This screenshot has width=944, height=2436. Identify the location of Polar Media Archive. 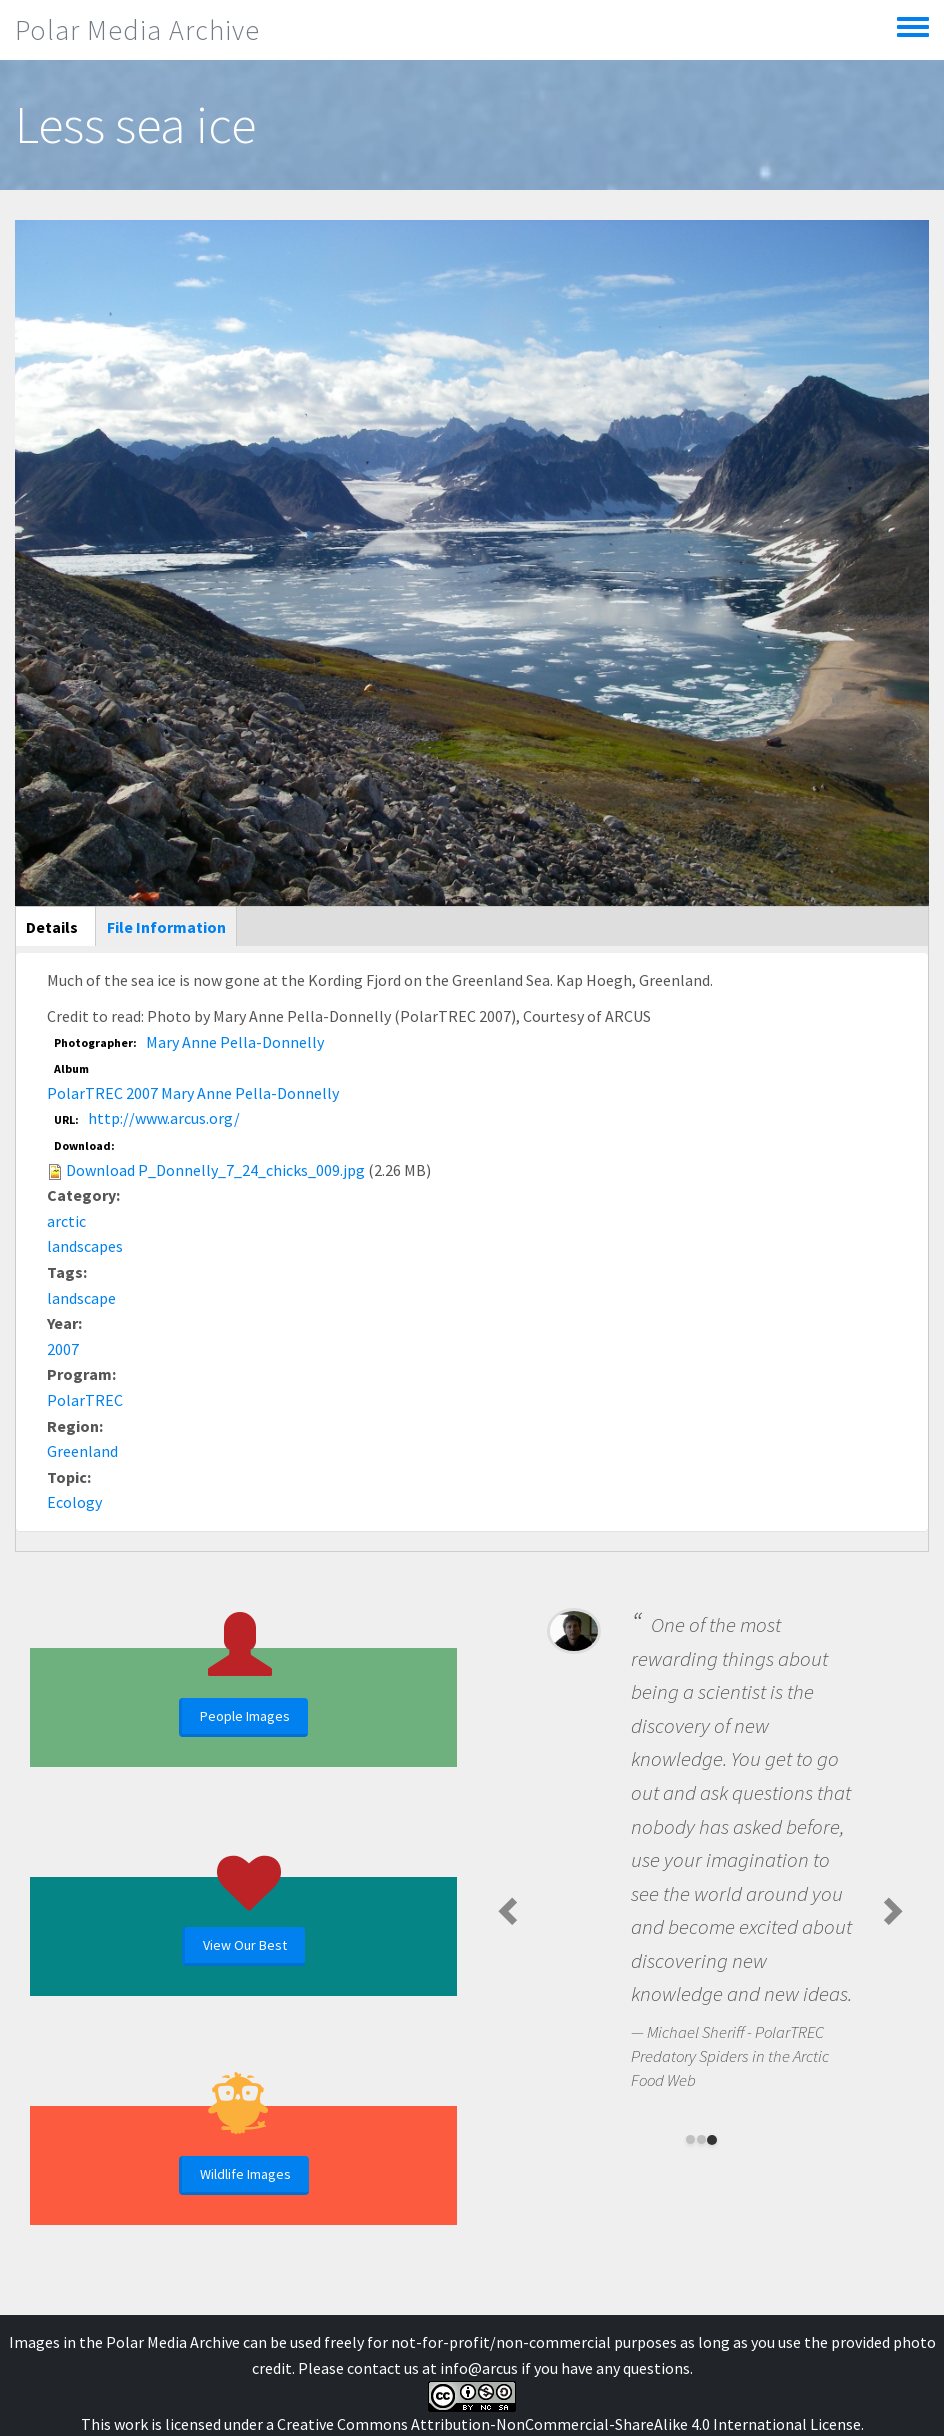
(137, 30).